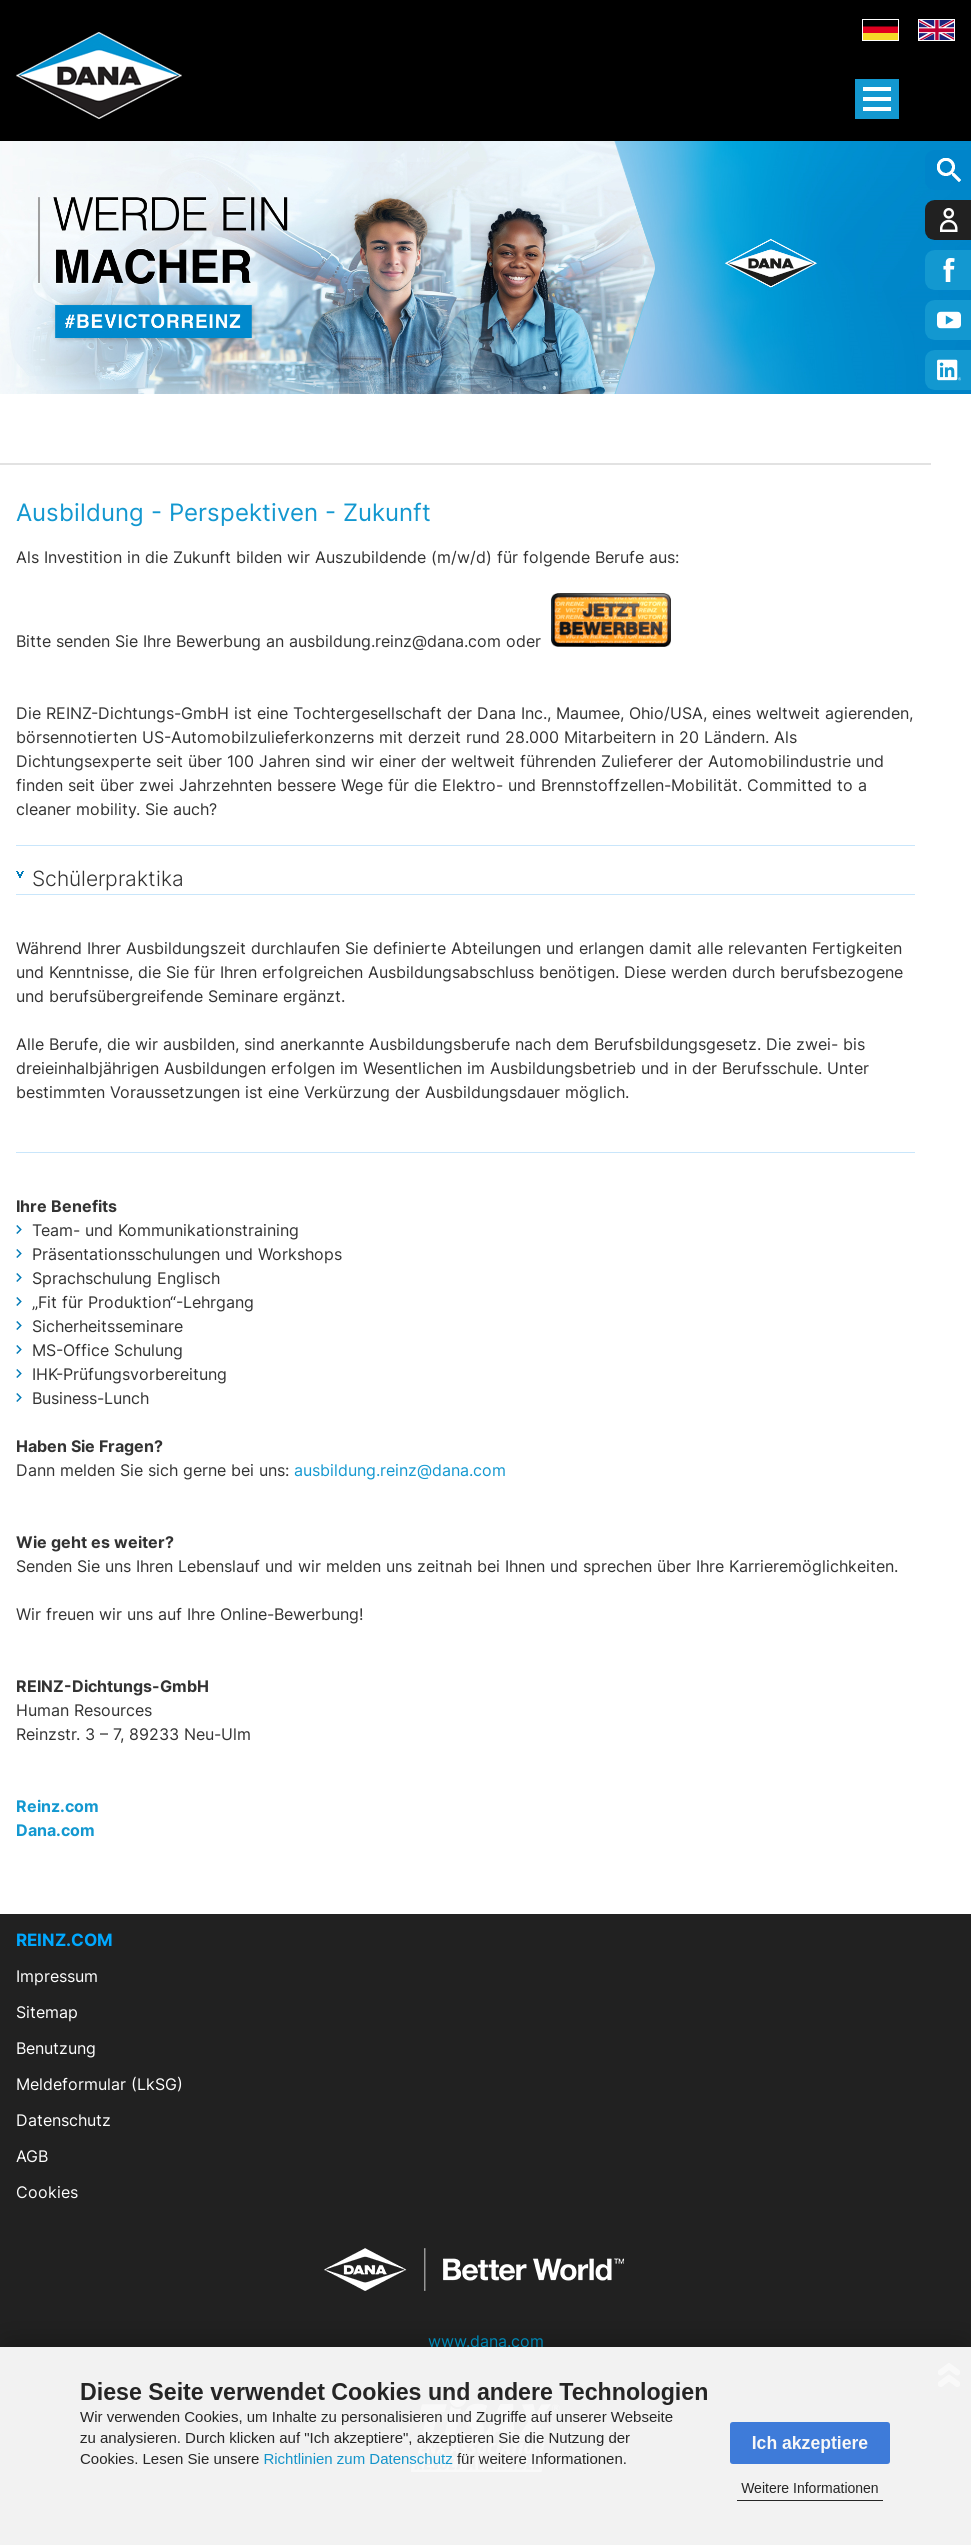 The height and width of the screenshot is (2545, 971). I want to click on Dana.com, so click(55, 1830).